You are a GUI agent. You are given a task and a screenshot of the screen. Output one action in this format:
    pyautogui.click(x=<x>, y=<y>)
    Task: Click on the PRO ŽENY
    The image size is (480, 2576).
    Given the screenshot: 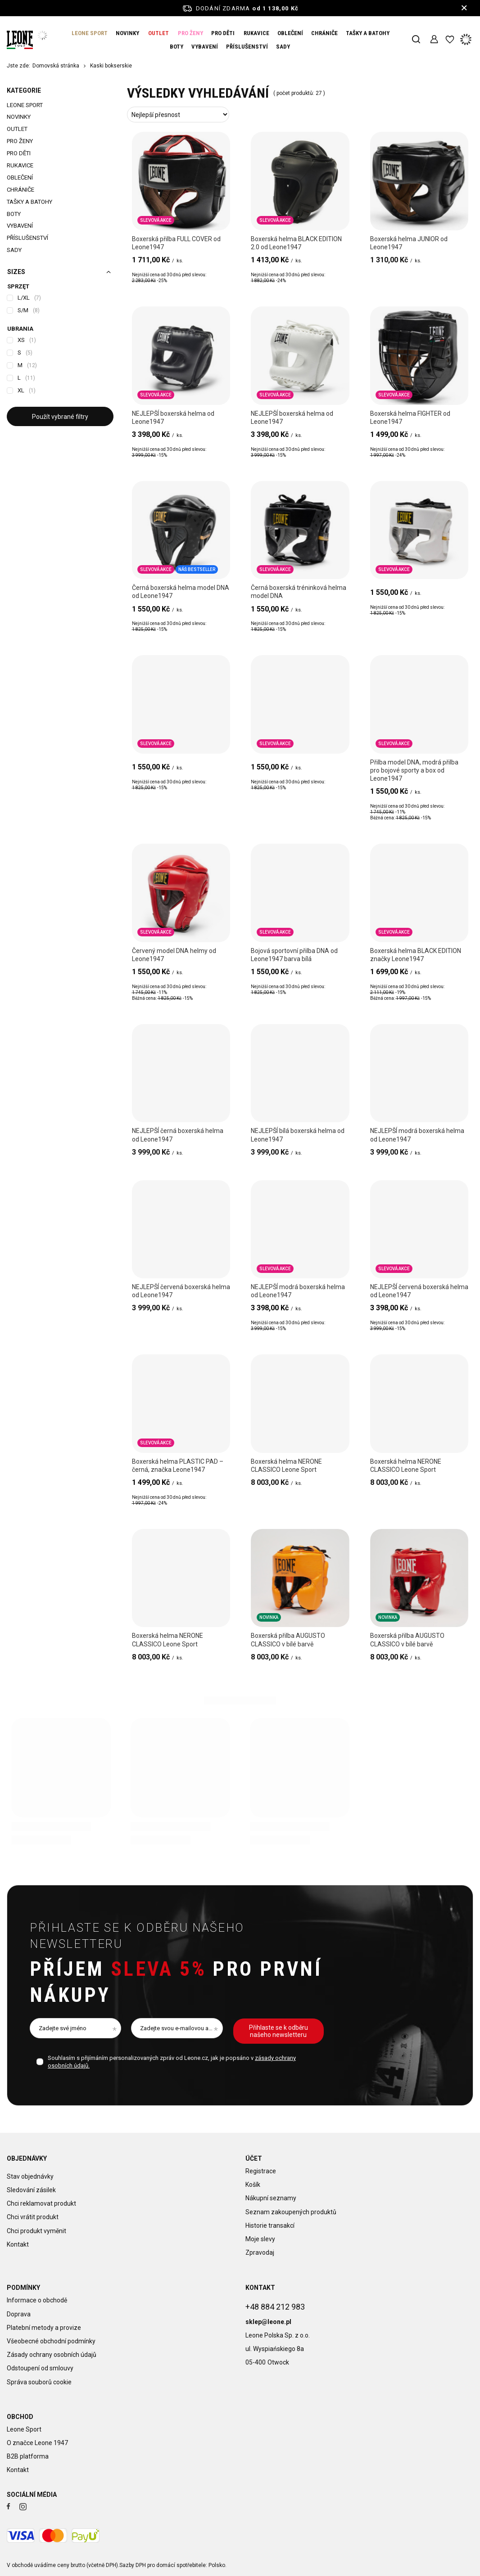 What is the action you would take?
    pyautogui.click(x=190, y=33)
    